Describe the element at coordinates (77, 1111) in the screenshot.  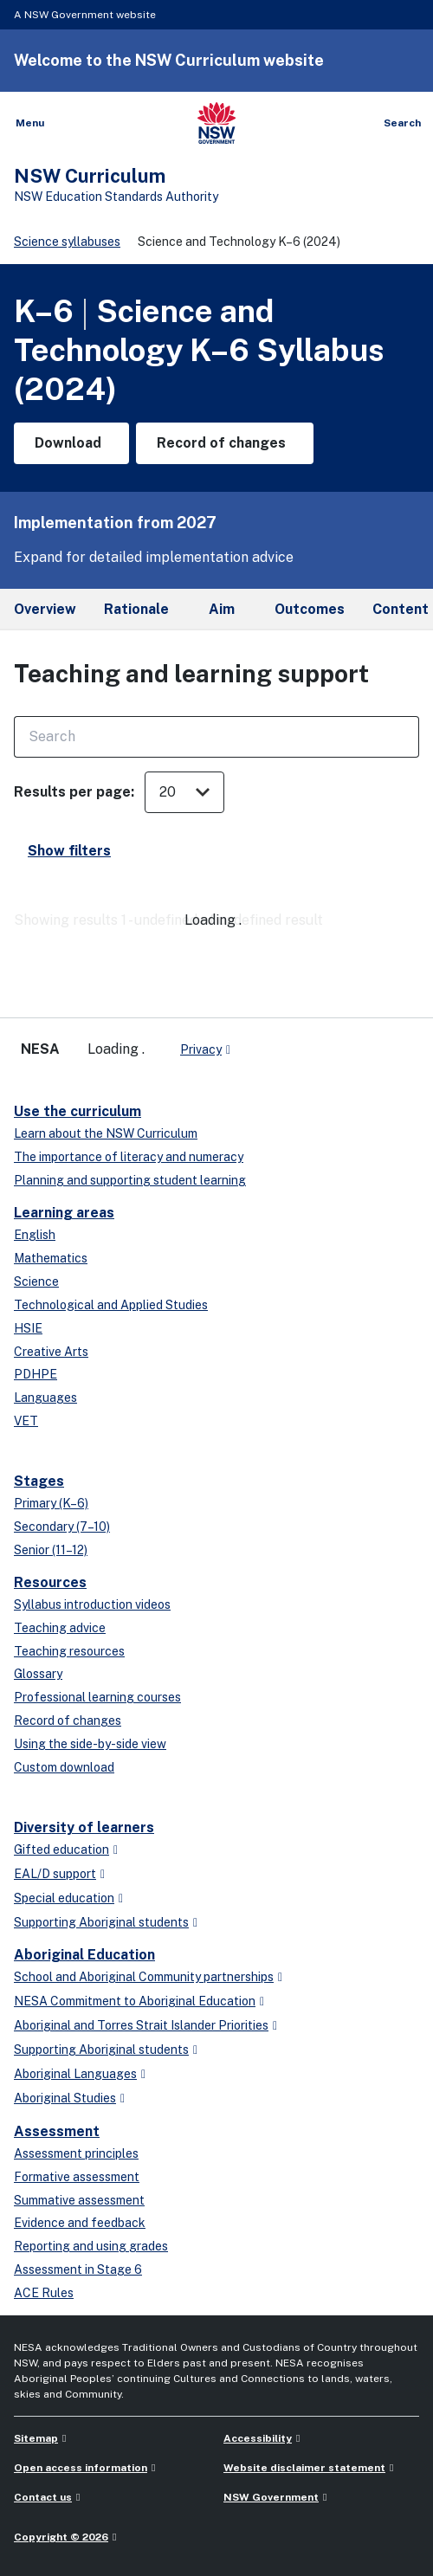
I see `Use the curriculum` at that location.